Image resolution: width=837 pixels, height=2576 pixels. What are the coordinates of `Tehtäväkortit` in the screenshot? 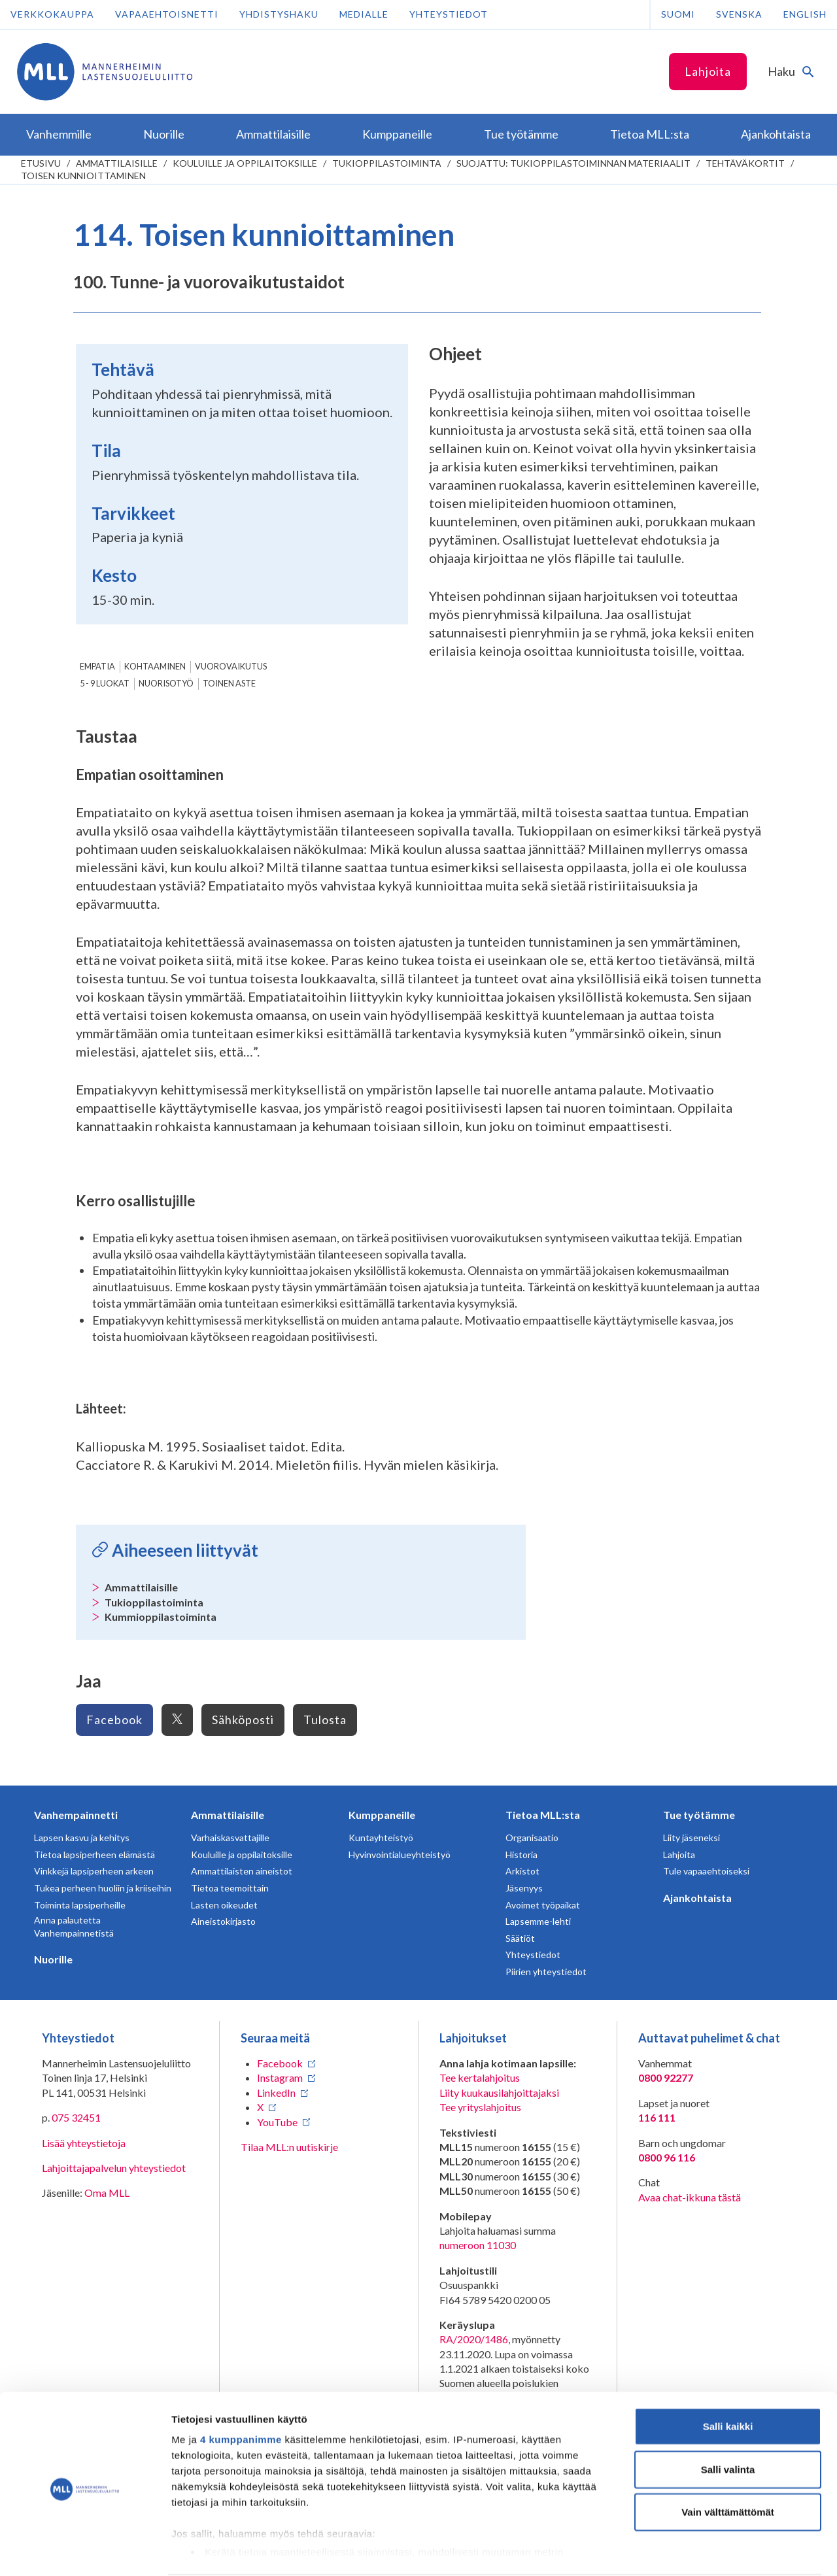 It's located at (745, 163).